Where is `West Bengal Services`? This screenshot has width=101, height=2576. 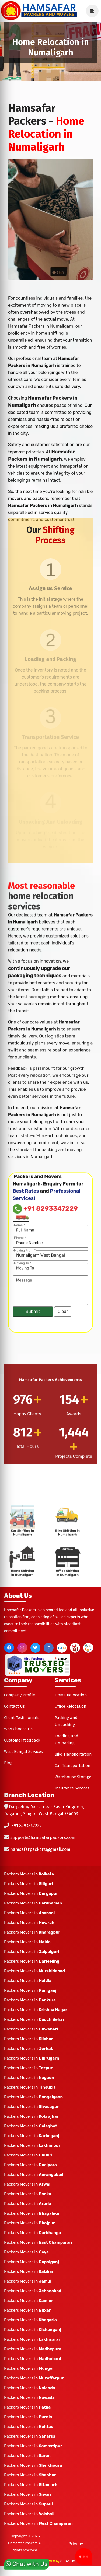 West Bengal Services is located at coordinates (23, 1741).